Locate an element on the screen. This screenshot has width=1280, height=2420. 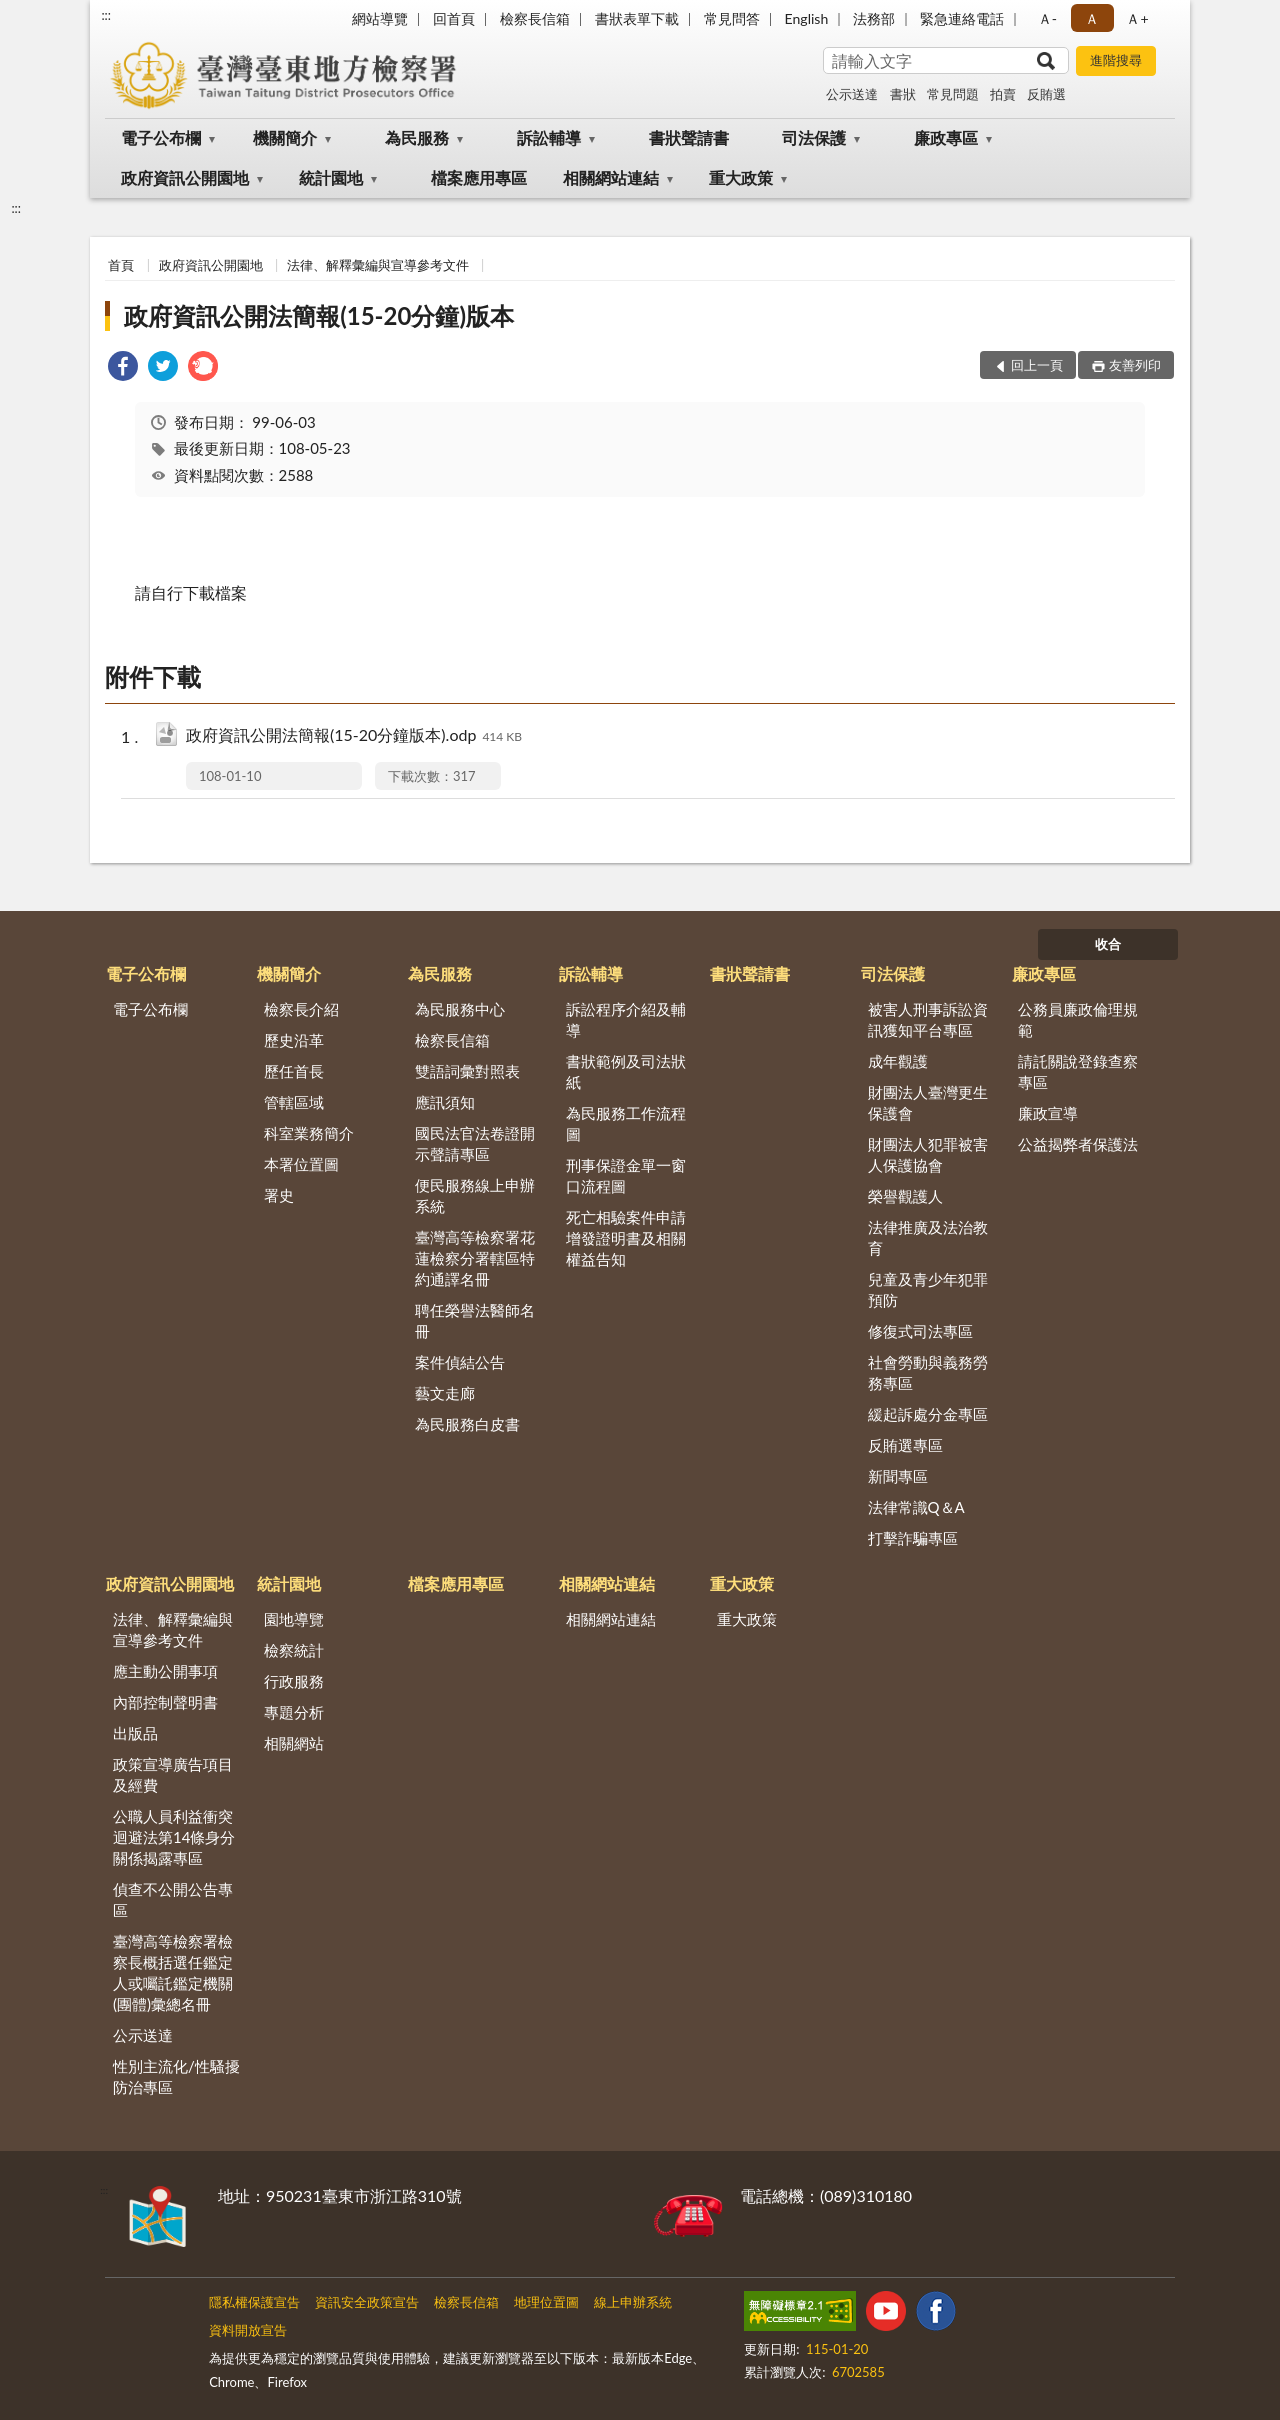
性別主流化/性騷擾防治專區 is located at coordinates (176, 2076).